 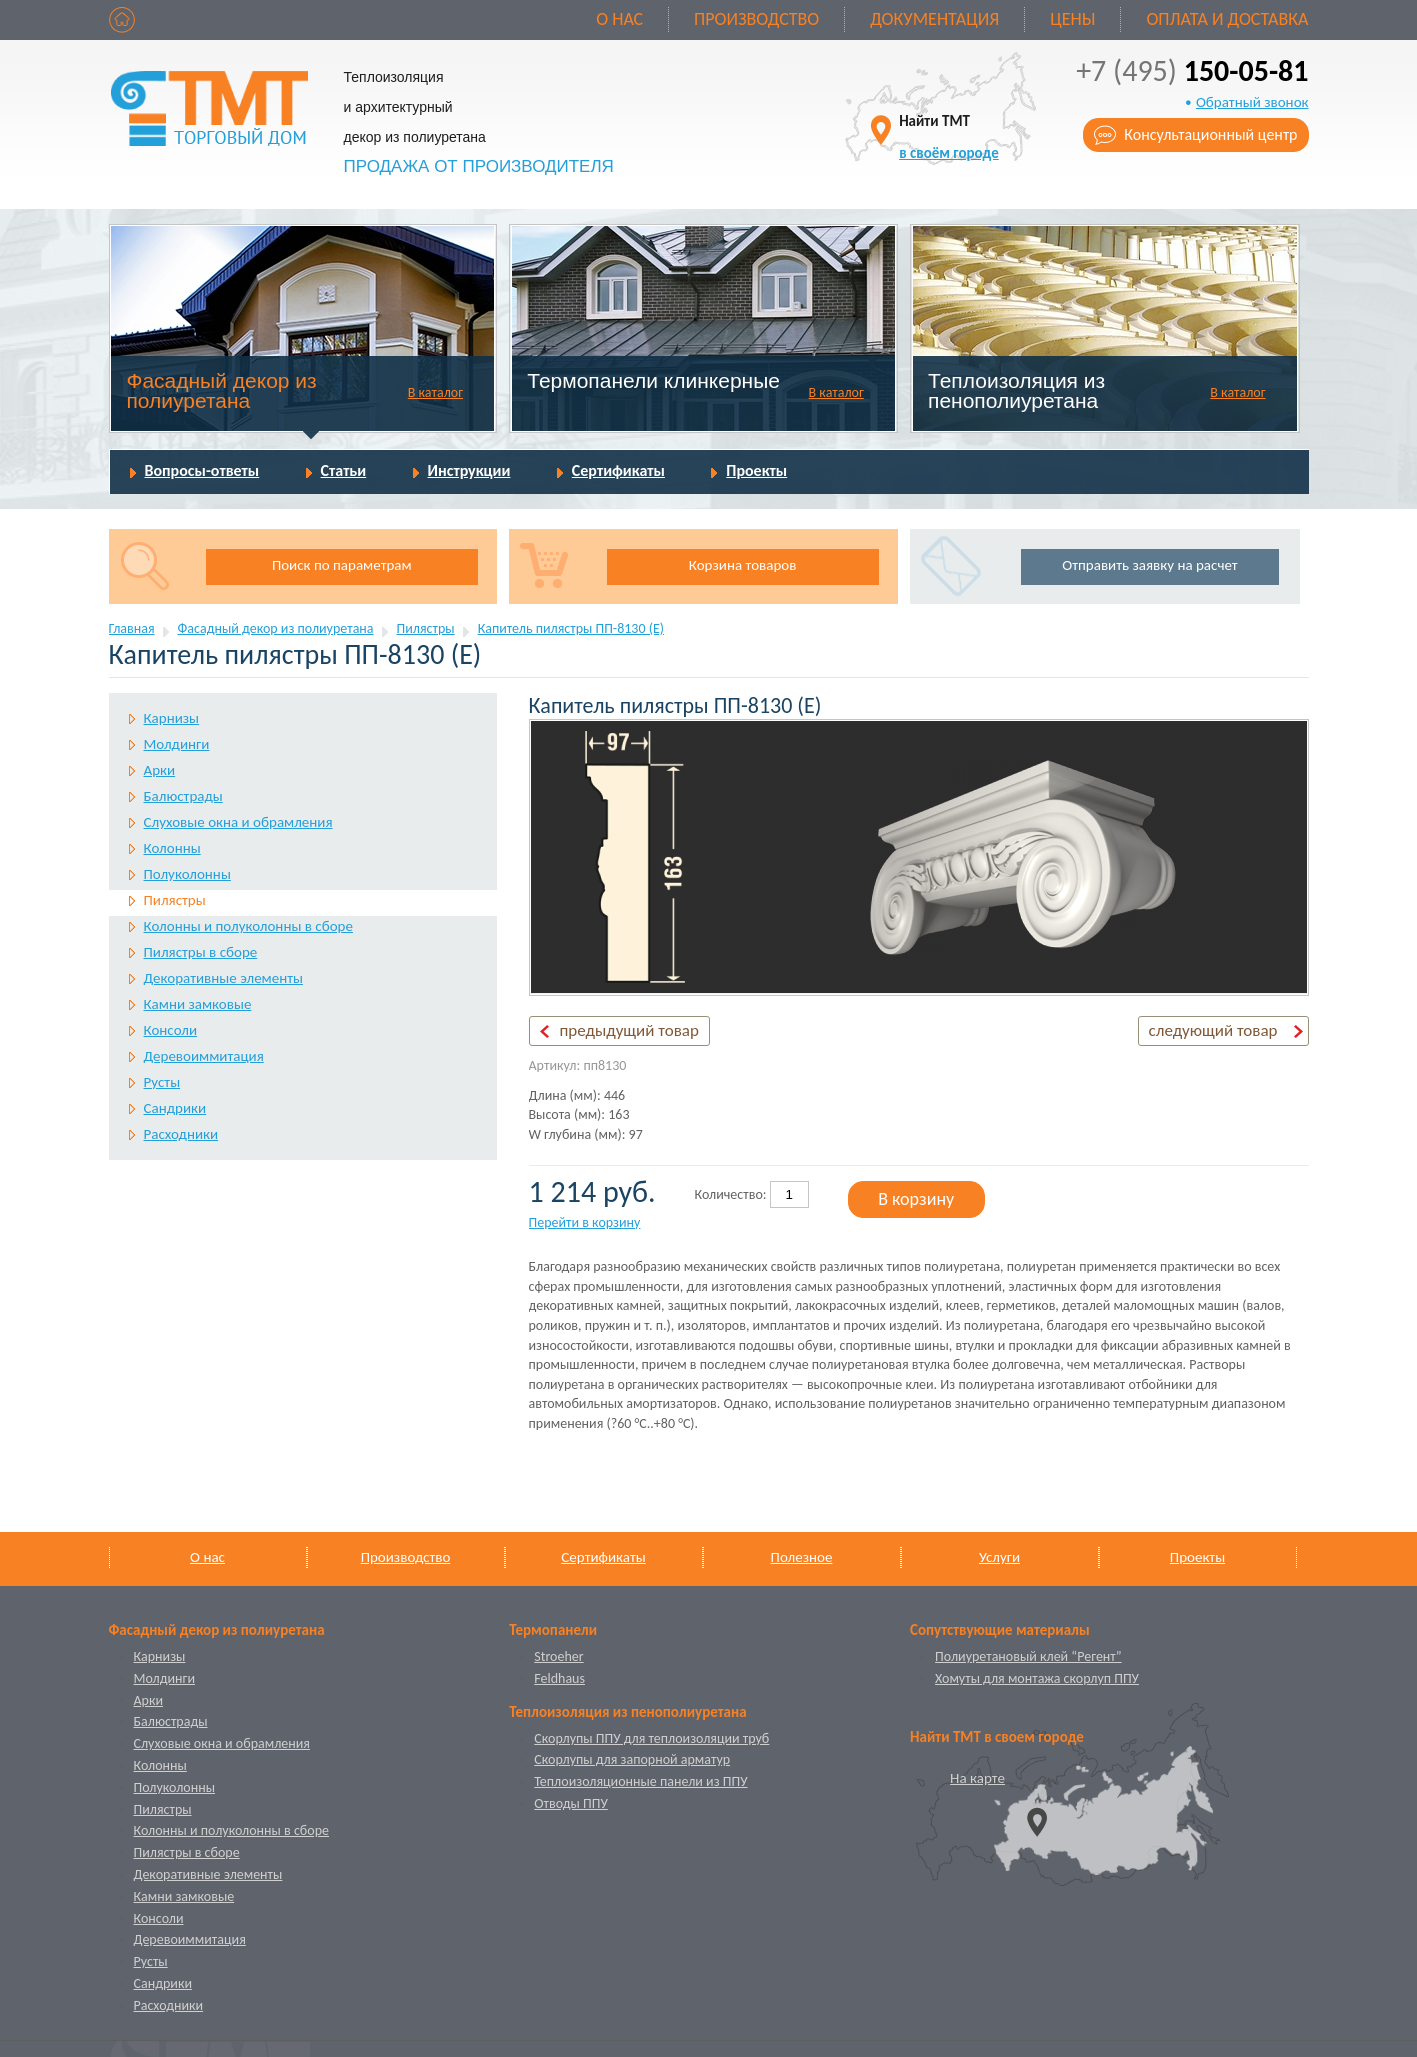 What do you see at coordinates (426, 628) in the screenshot?
I see `Пилястры` at bounding box center [426, 628].